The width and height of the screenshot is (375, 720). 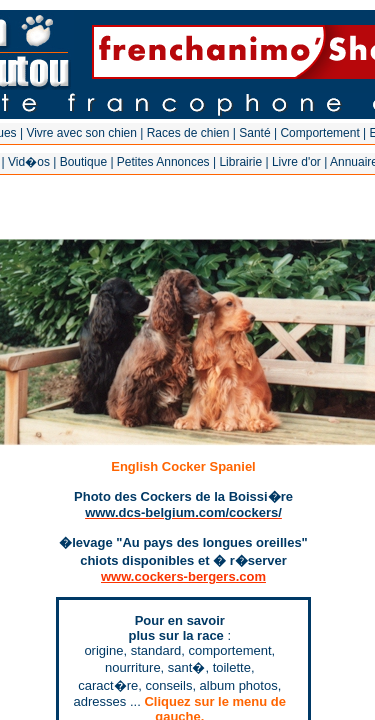 What do you see at coordinates (254, 133) in the screenshot?
I see `Santé` at bounding box center [254, 133].